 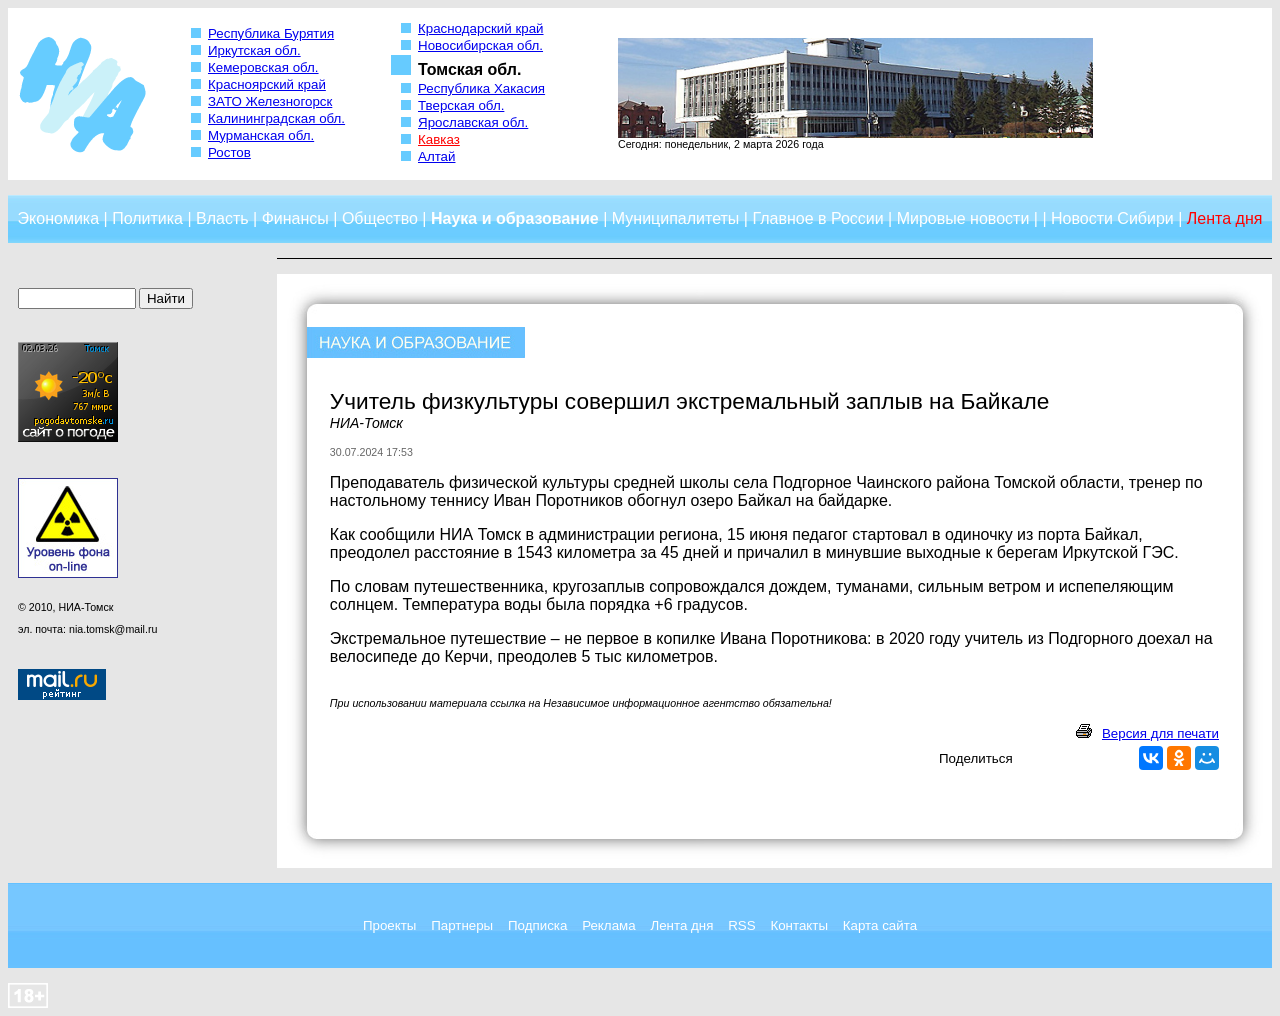 I want to click on Финансы, so click(x=295, y=218).